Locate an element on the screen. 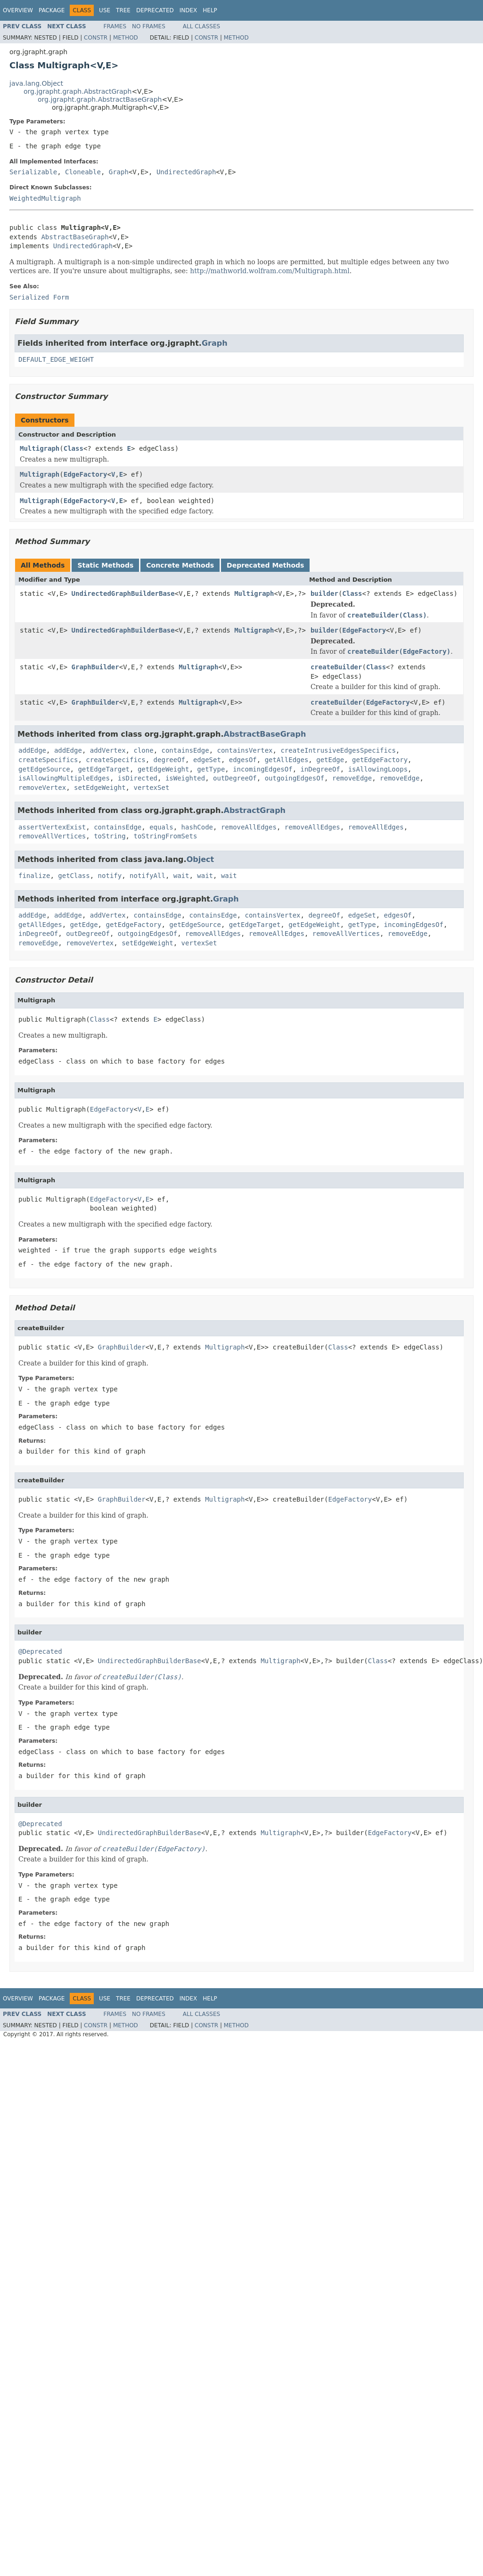 The width and height of the screenshot is (483, 2576). isWeighted is located at coordinates (185, 778).